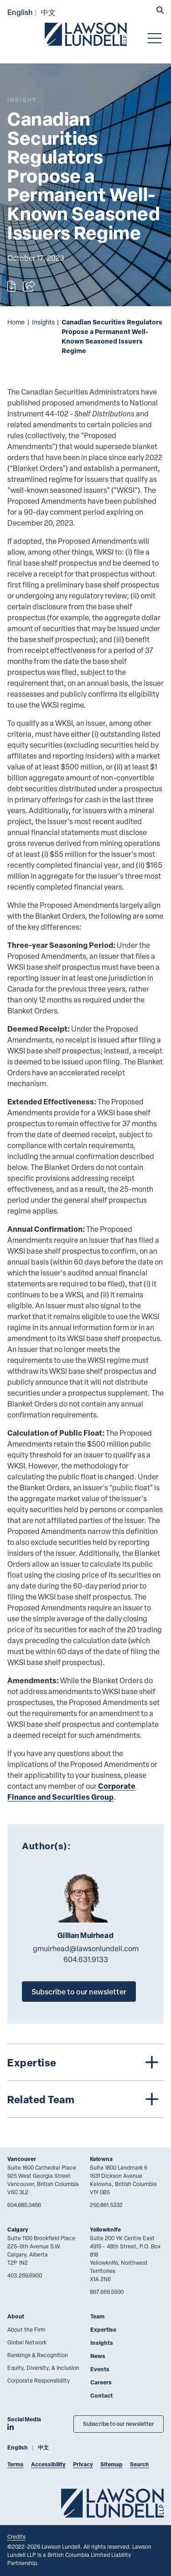 Image resolution: width=171 pixels, height=2576 pixels. What do you see at coordinates (85, 1959) in the screenshot?
I see `604.631.9133 [6 0 4 6 3 1 9 1 3 3]` at bounding box center [85, 1959].